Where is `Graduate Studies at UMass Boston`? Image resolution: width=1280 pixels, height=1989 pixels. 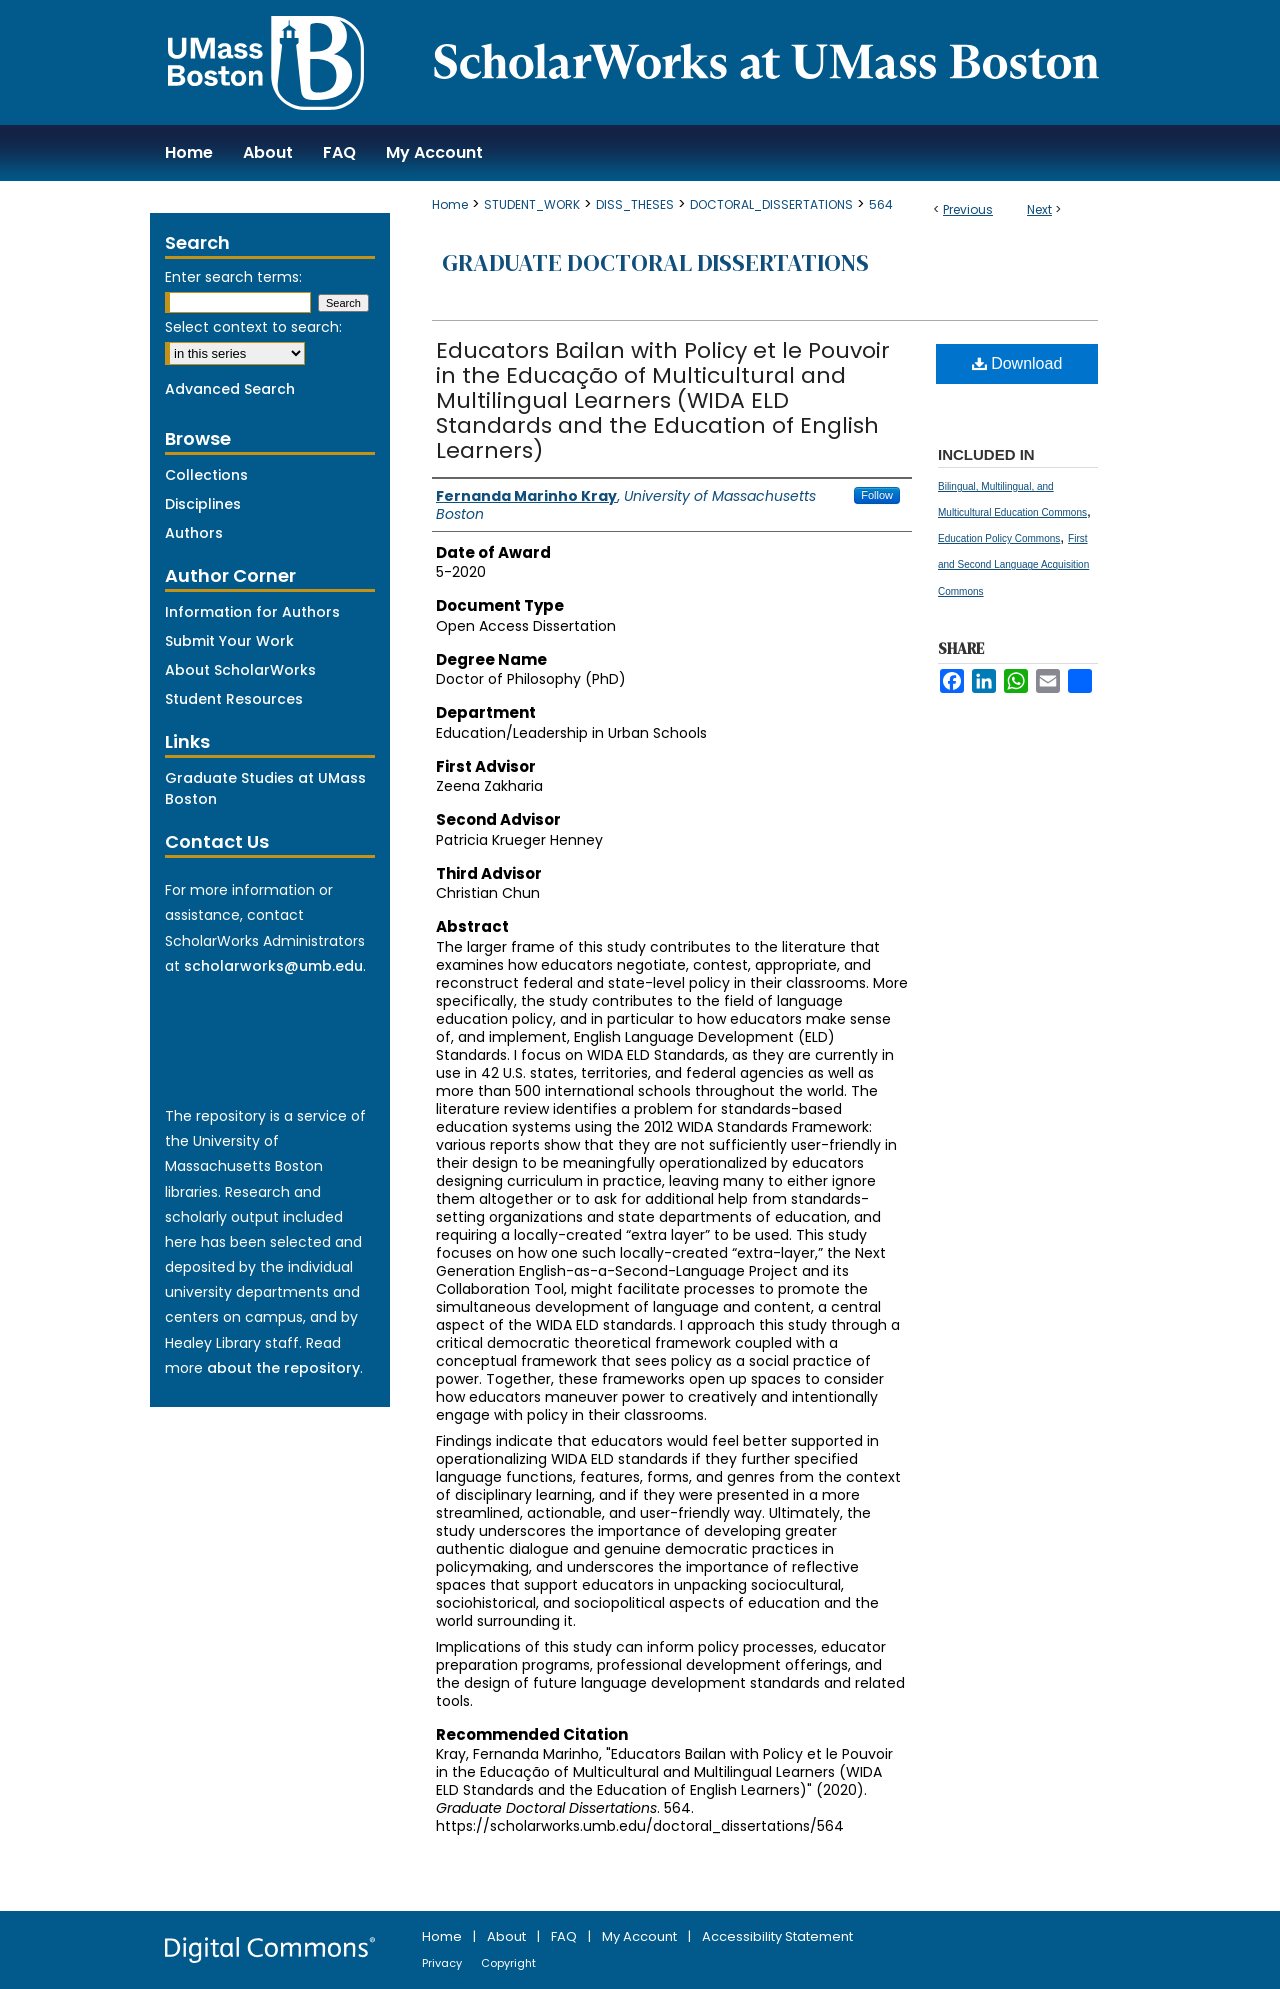
Graduate Studies at UMass Boston is located at coordinates (265, 788).